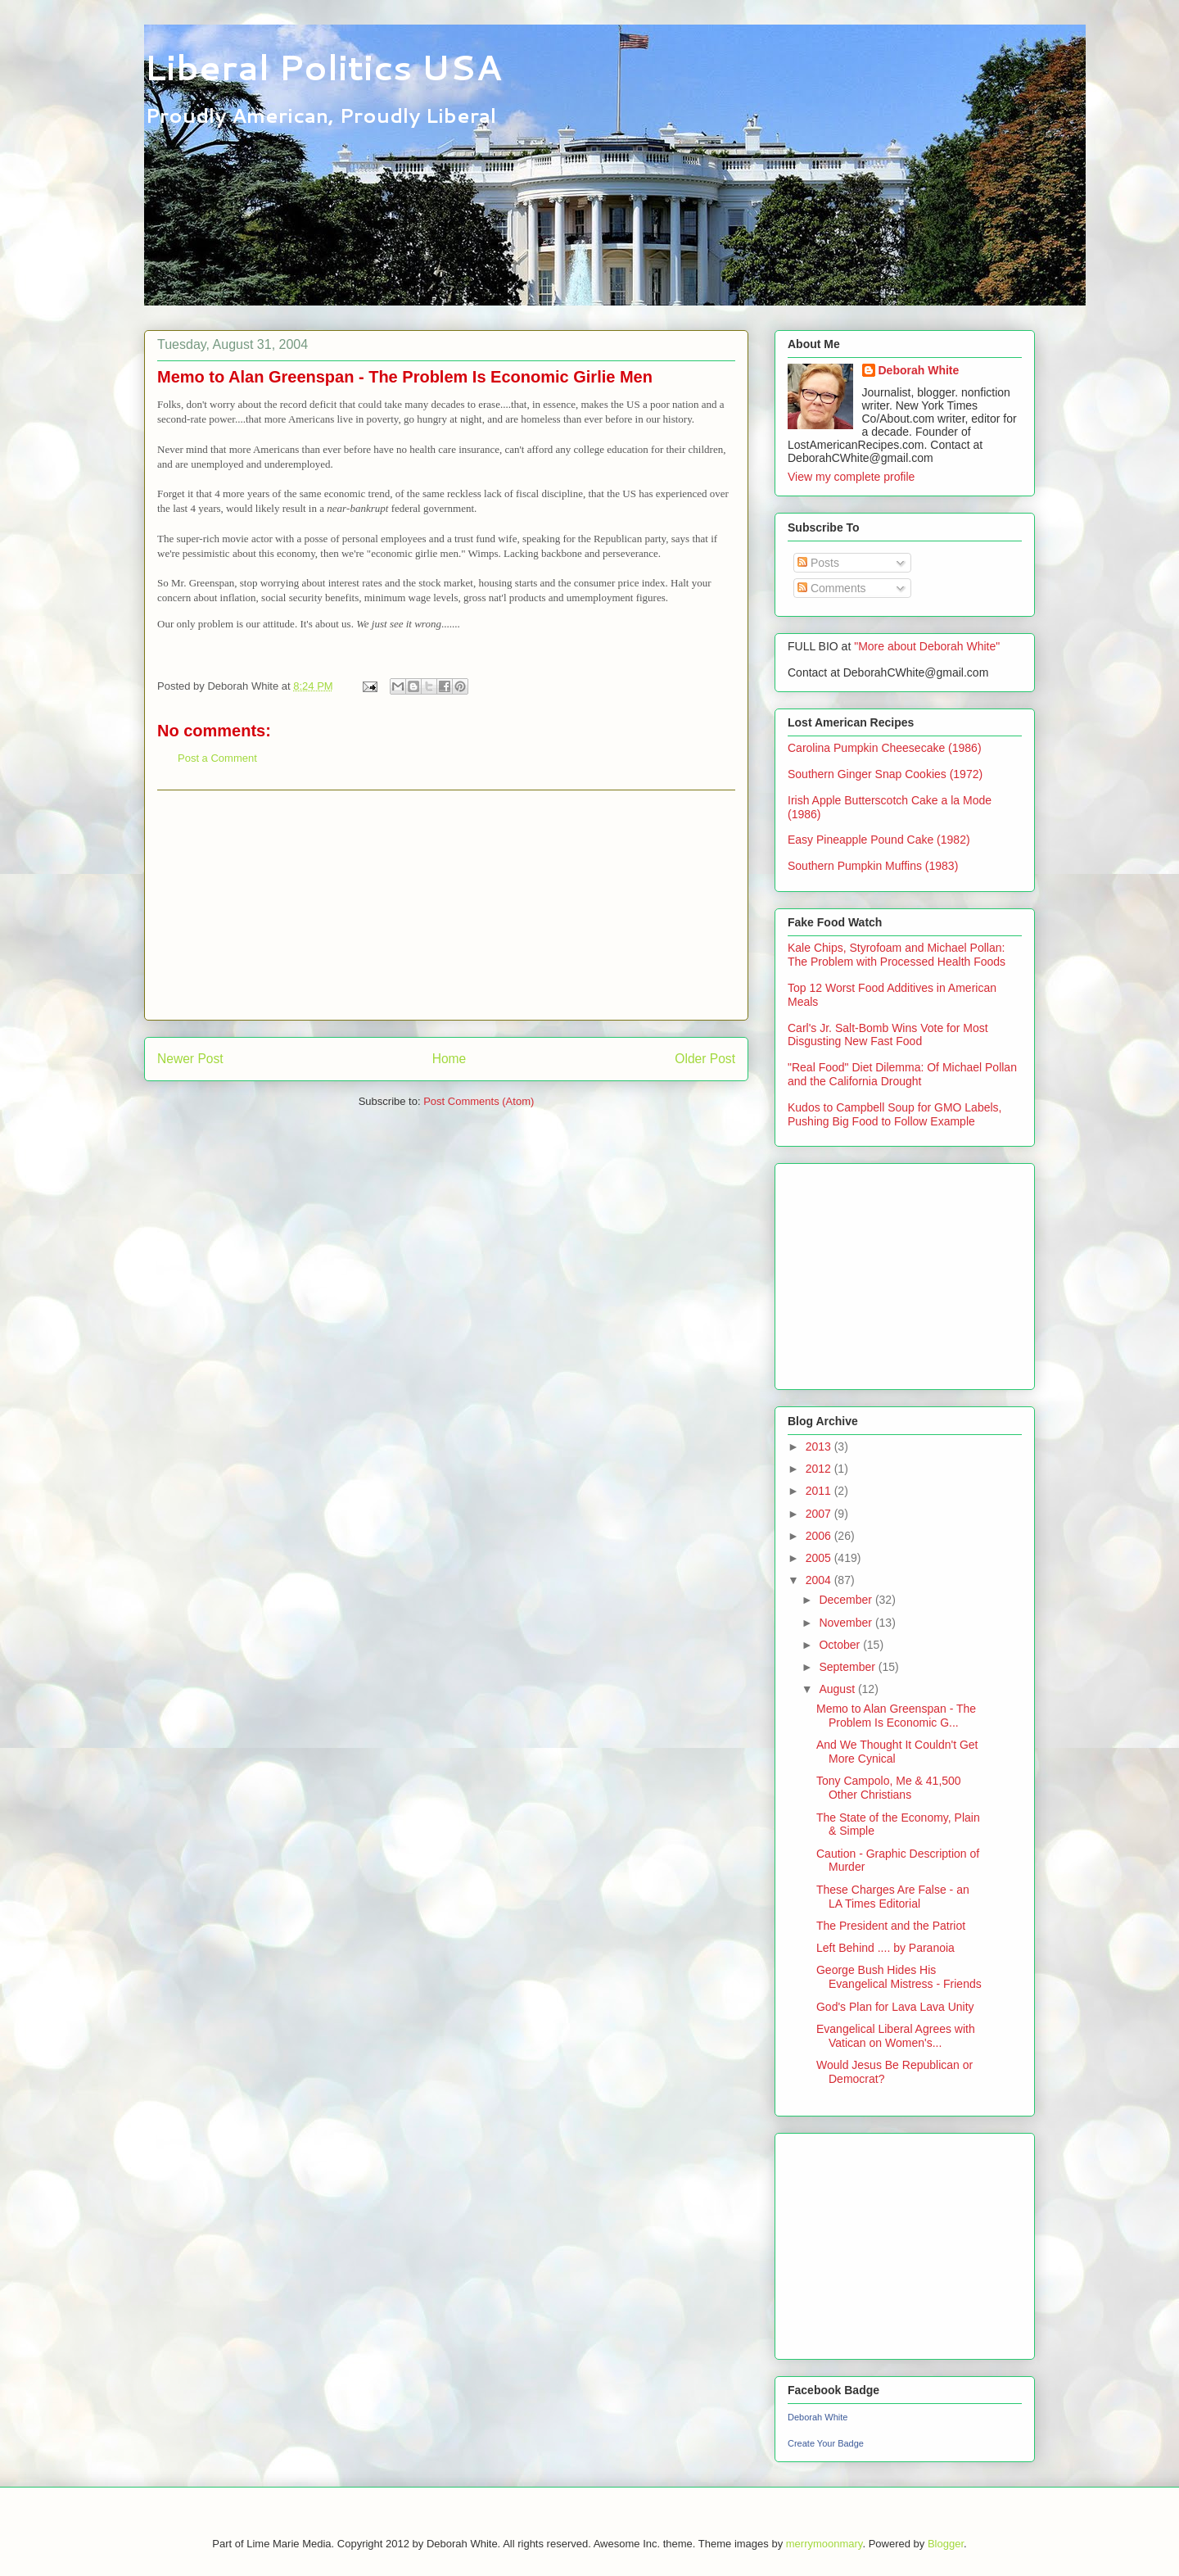 Image resolution: width=1179 pixels, height=2576 pixels. I want to click on 2012, so click(820, 1468).